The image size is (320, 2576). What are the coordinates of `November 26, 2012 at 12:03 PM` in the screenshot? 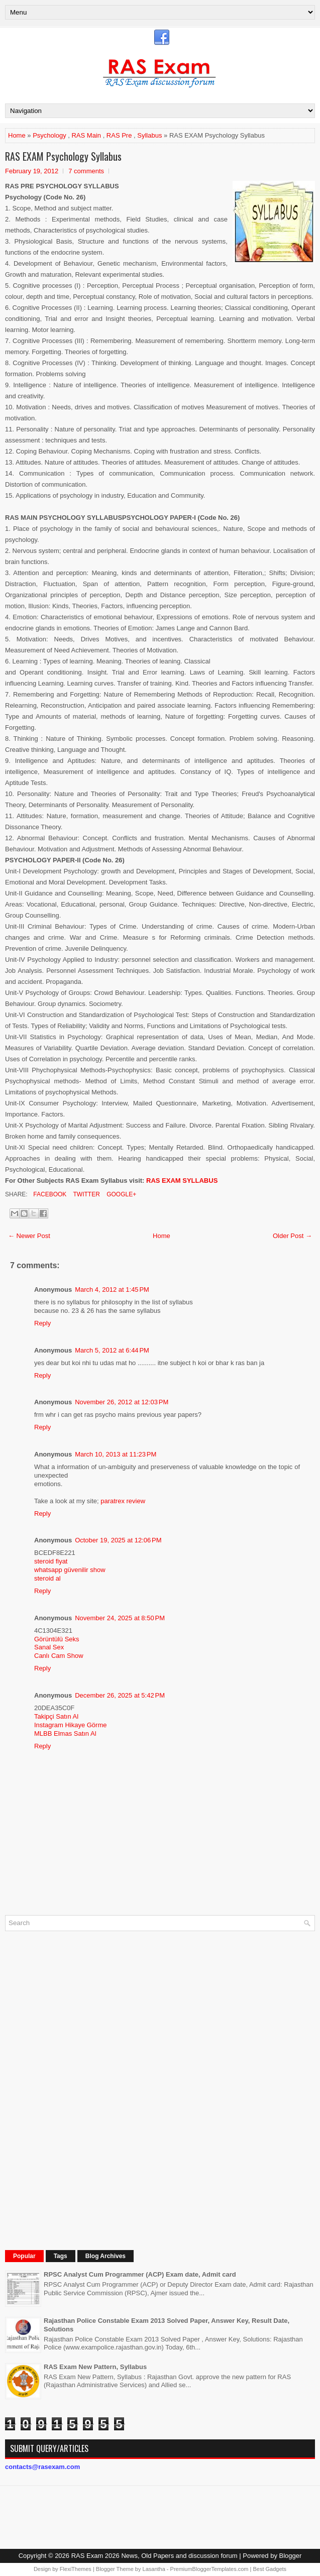 It's located at (121, 1402).